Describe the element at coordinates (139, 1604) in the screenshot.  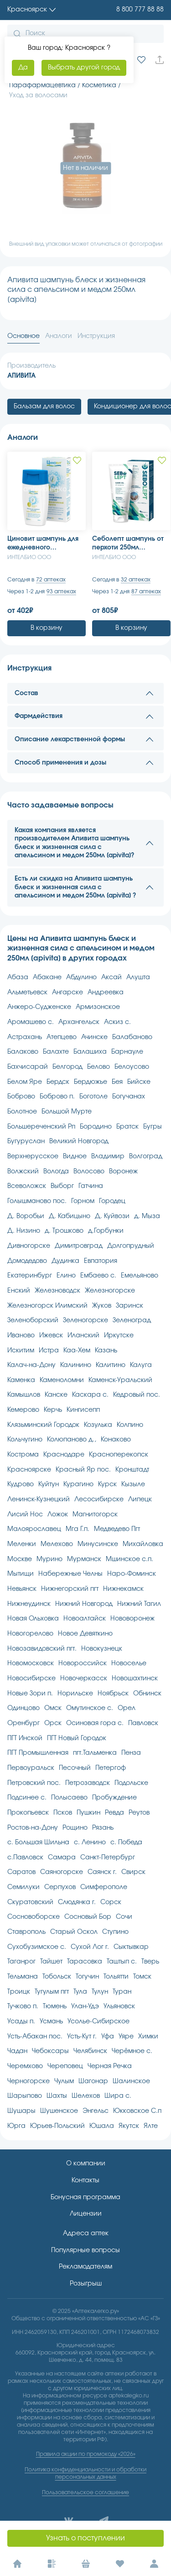
I see `Нижний Тагил` at that location.